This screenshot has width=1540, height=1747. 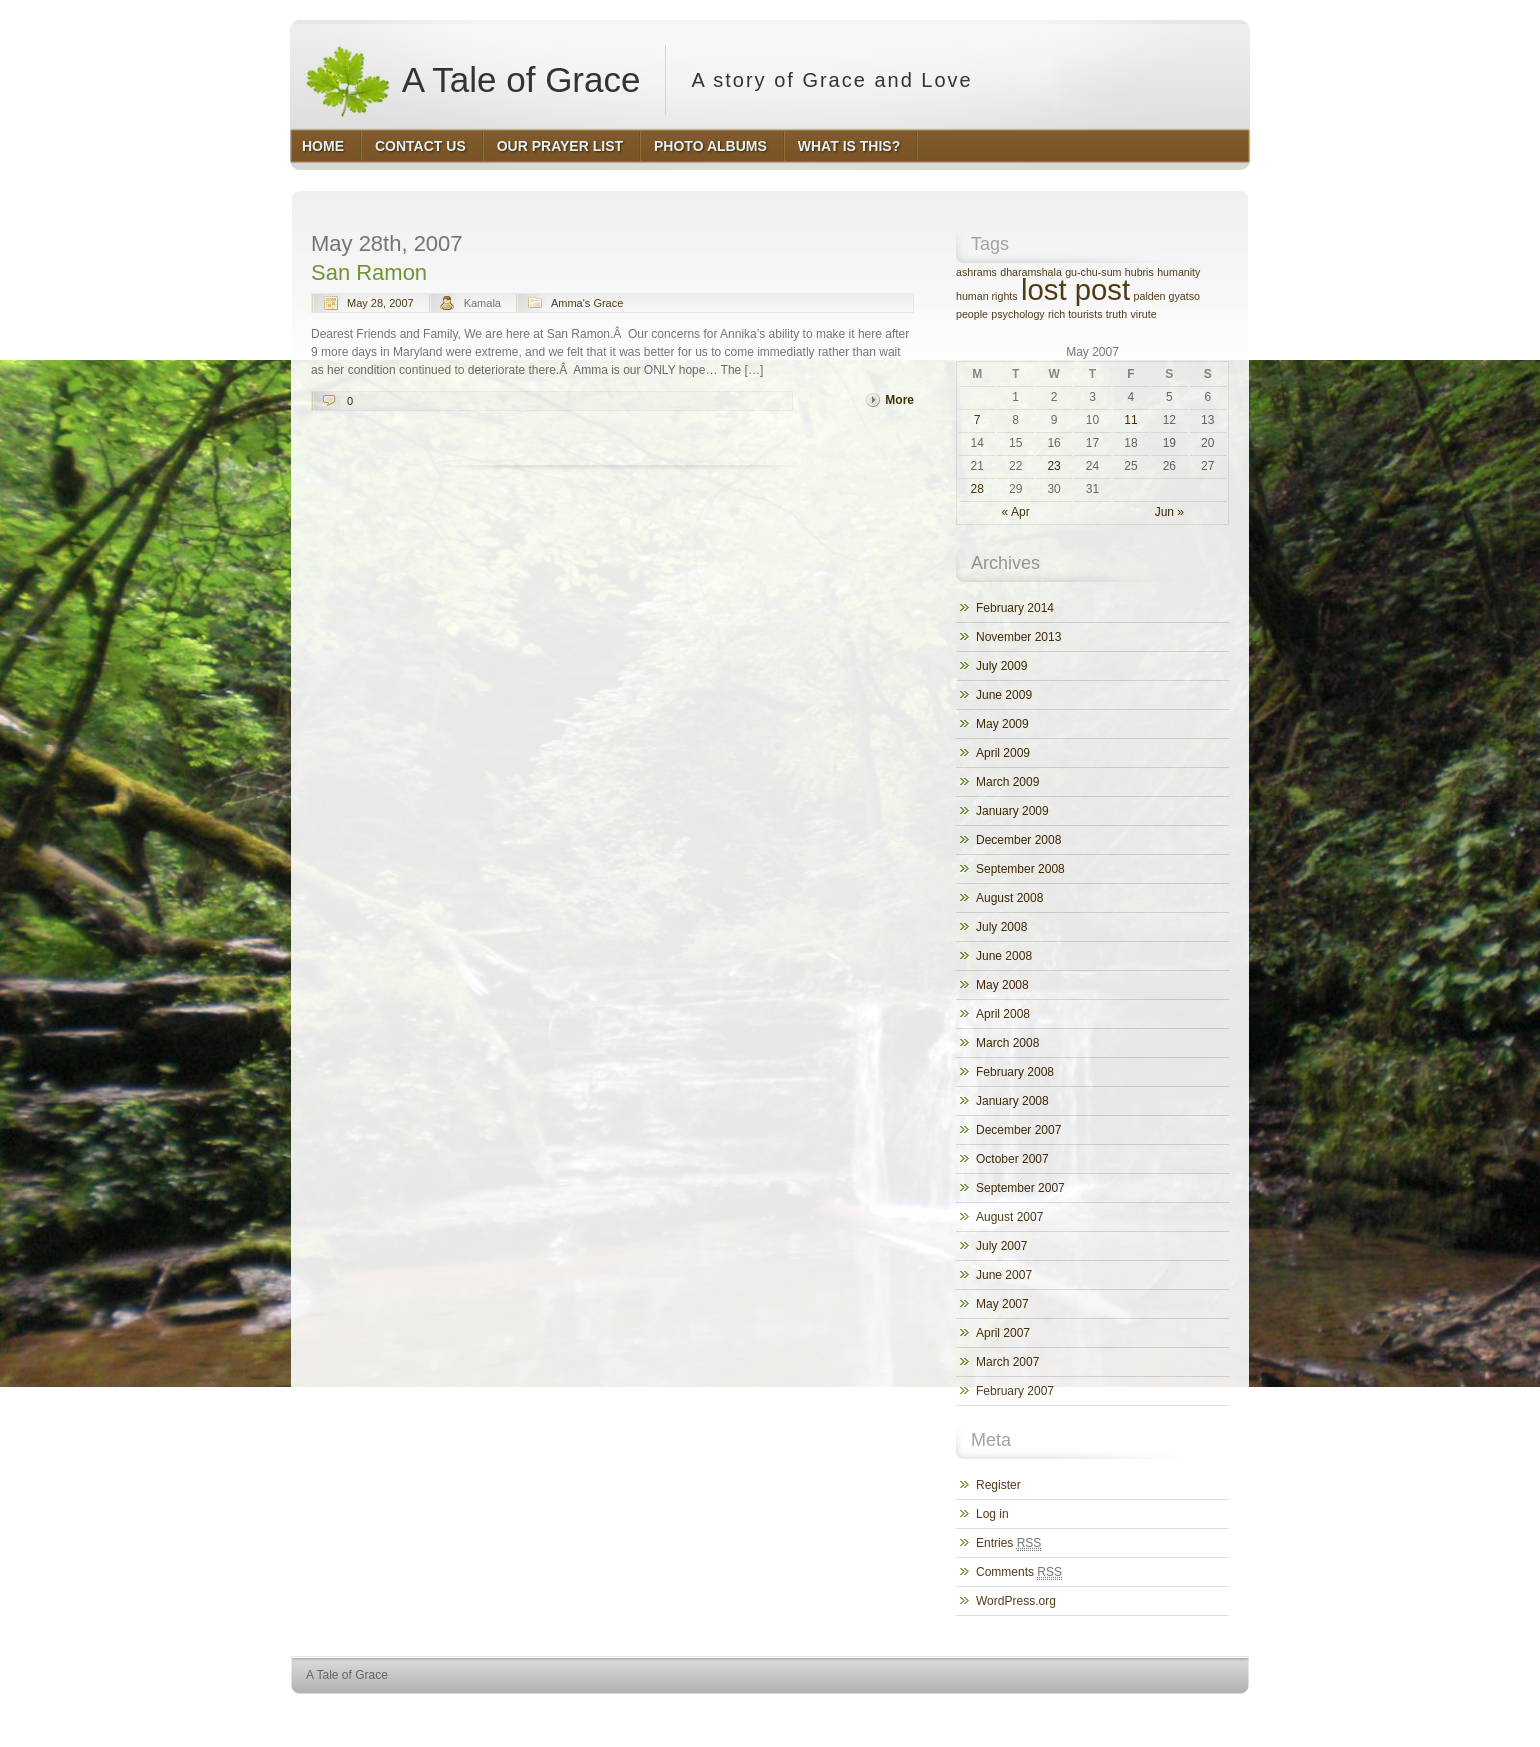 I want to click on February 2014, so click(x=1015, y=608).